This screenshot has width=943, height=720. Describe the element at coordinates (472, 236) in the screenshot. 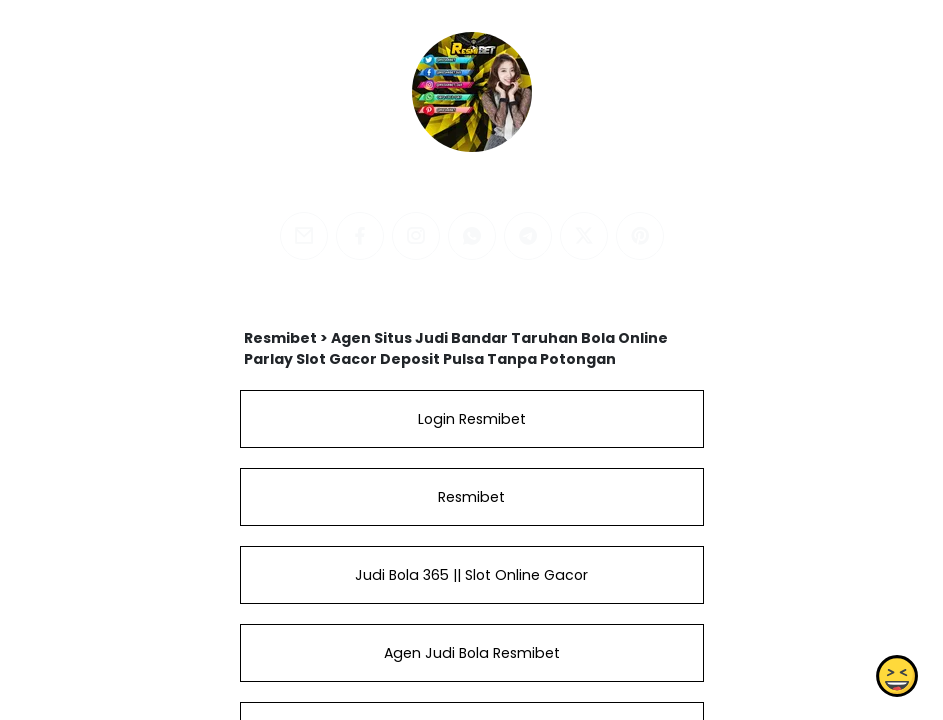

I see `[whatsapp]` at that location.